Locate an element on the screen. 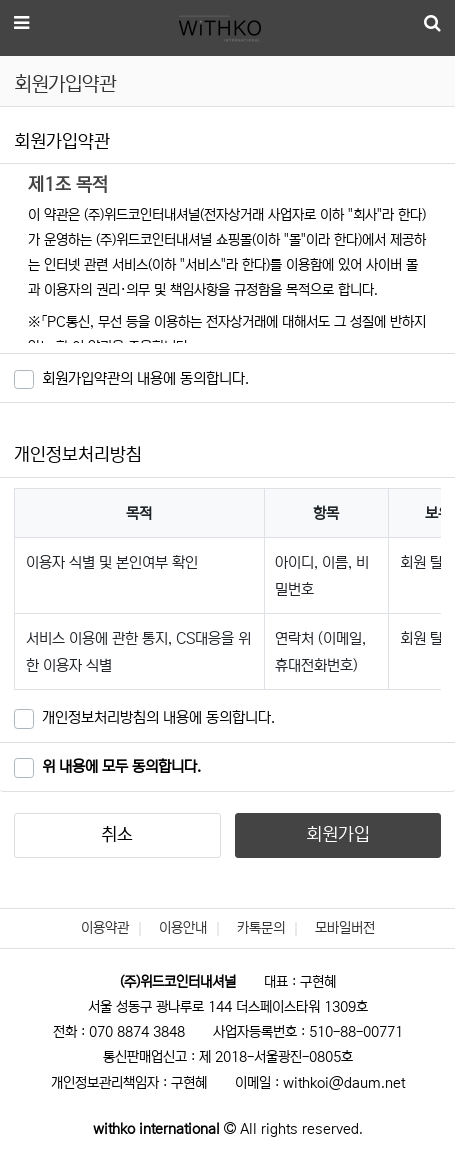 The image size is (455, 1149). 카톡문의 is located at coordinates (261, 928).